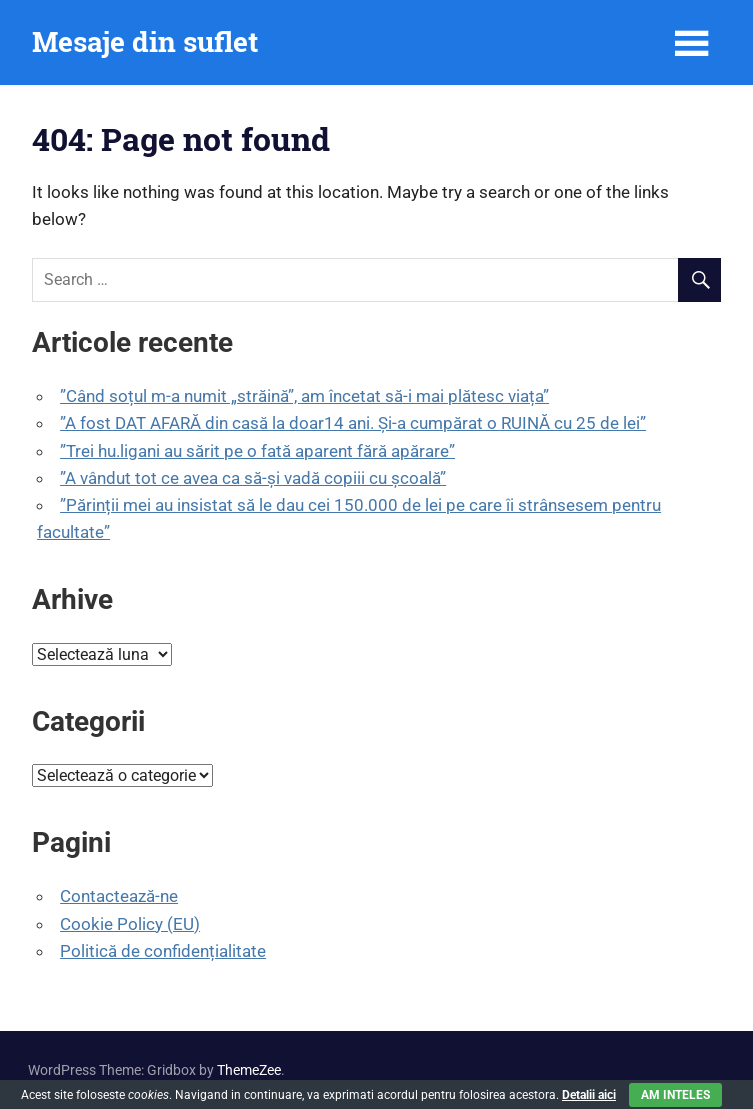  I want to click on ”A vândut tot ce avea ca să-și vadă copiii cu școală”, so click(253, 478).